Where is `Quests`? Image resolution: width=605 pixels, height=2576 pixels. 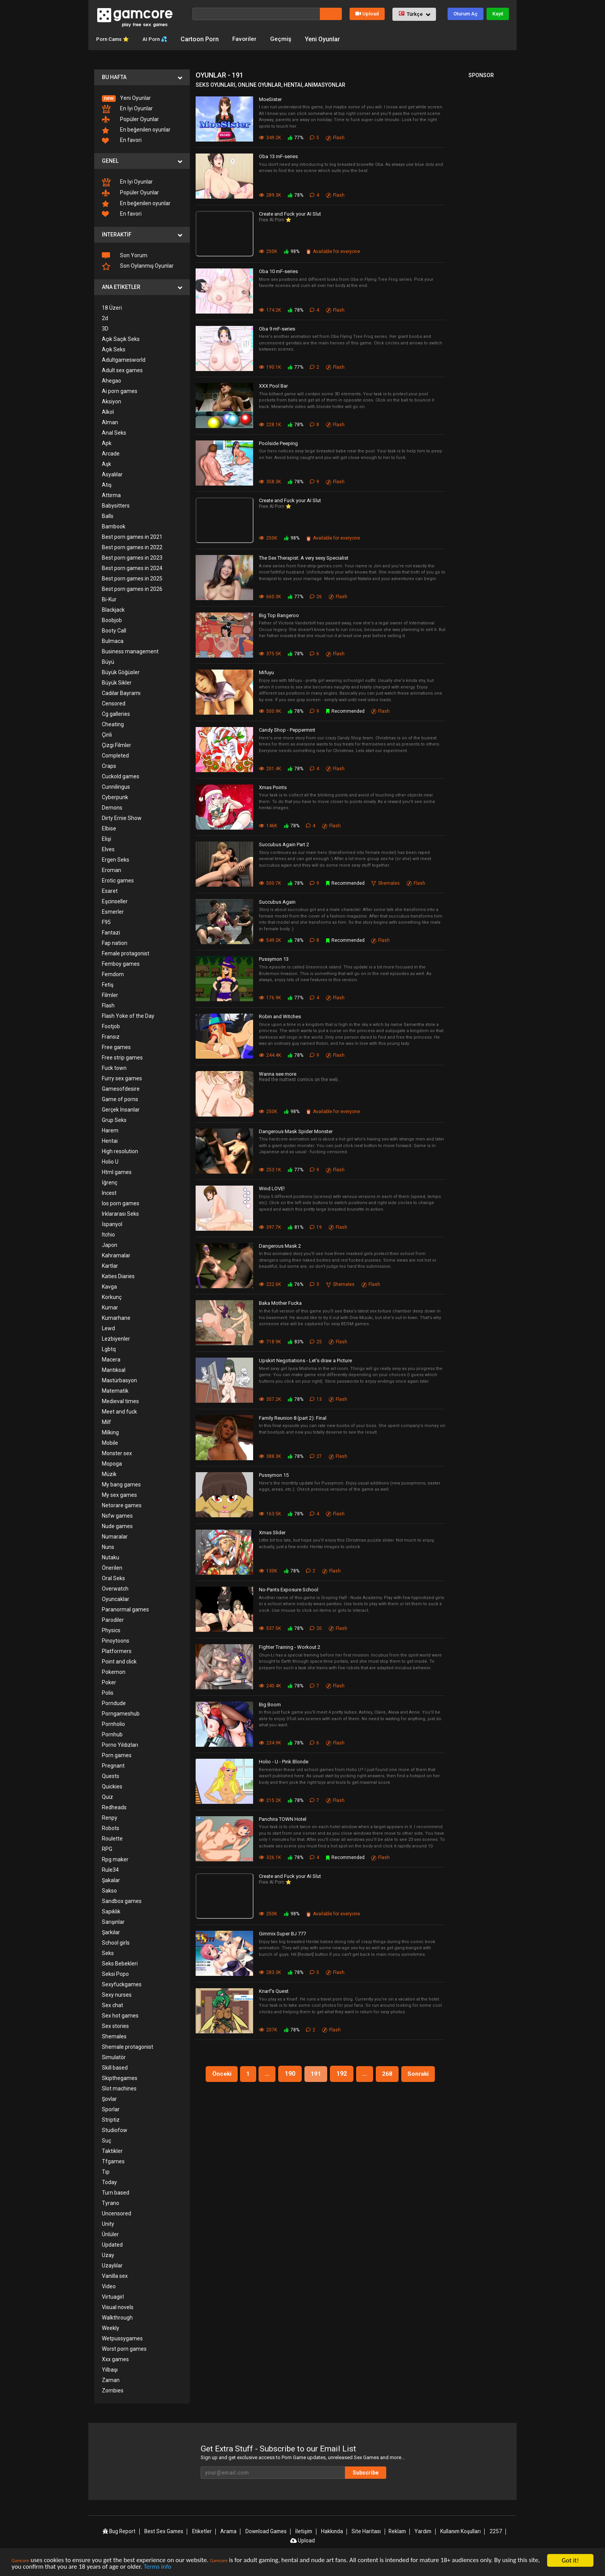 Quests is located at coordinates (110, 1776).